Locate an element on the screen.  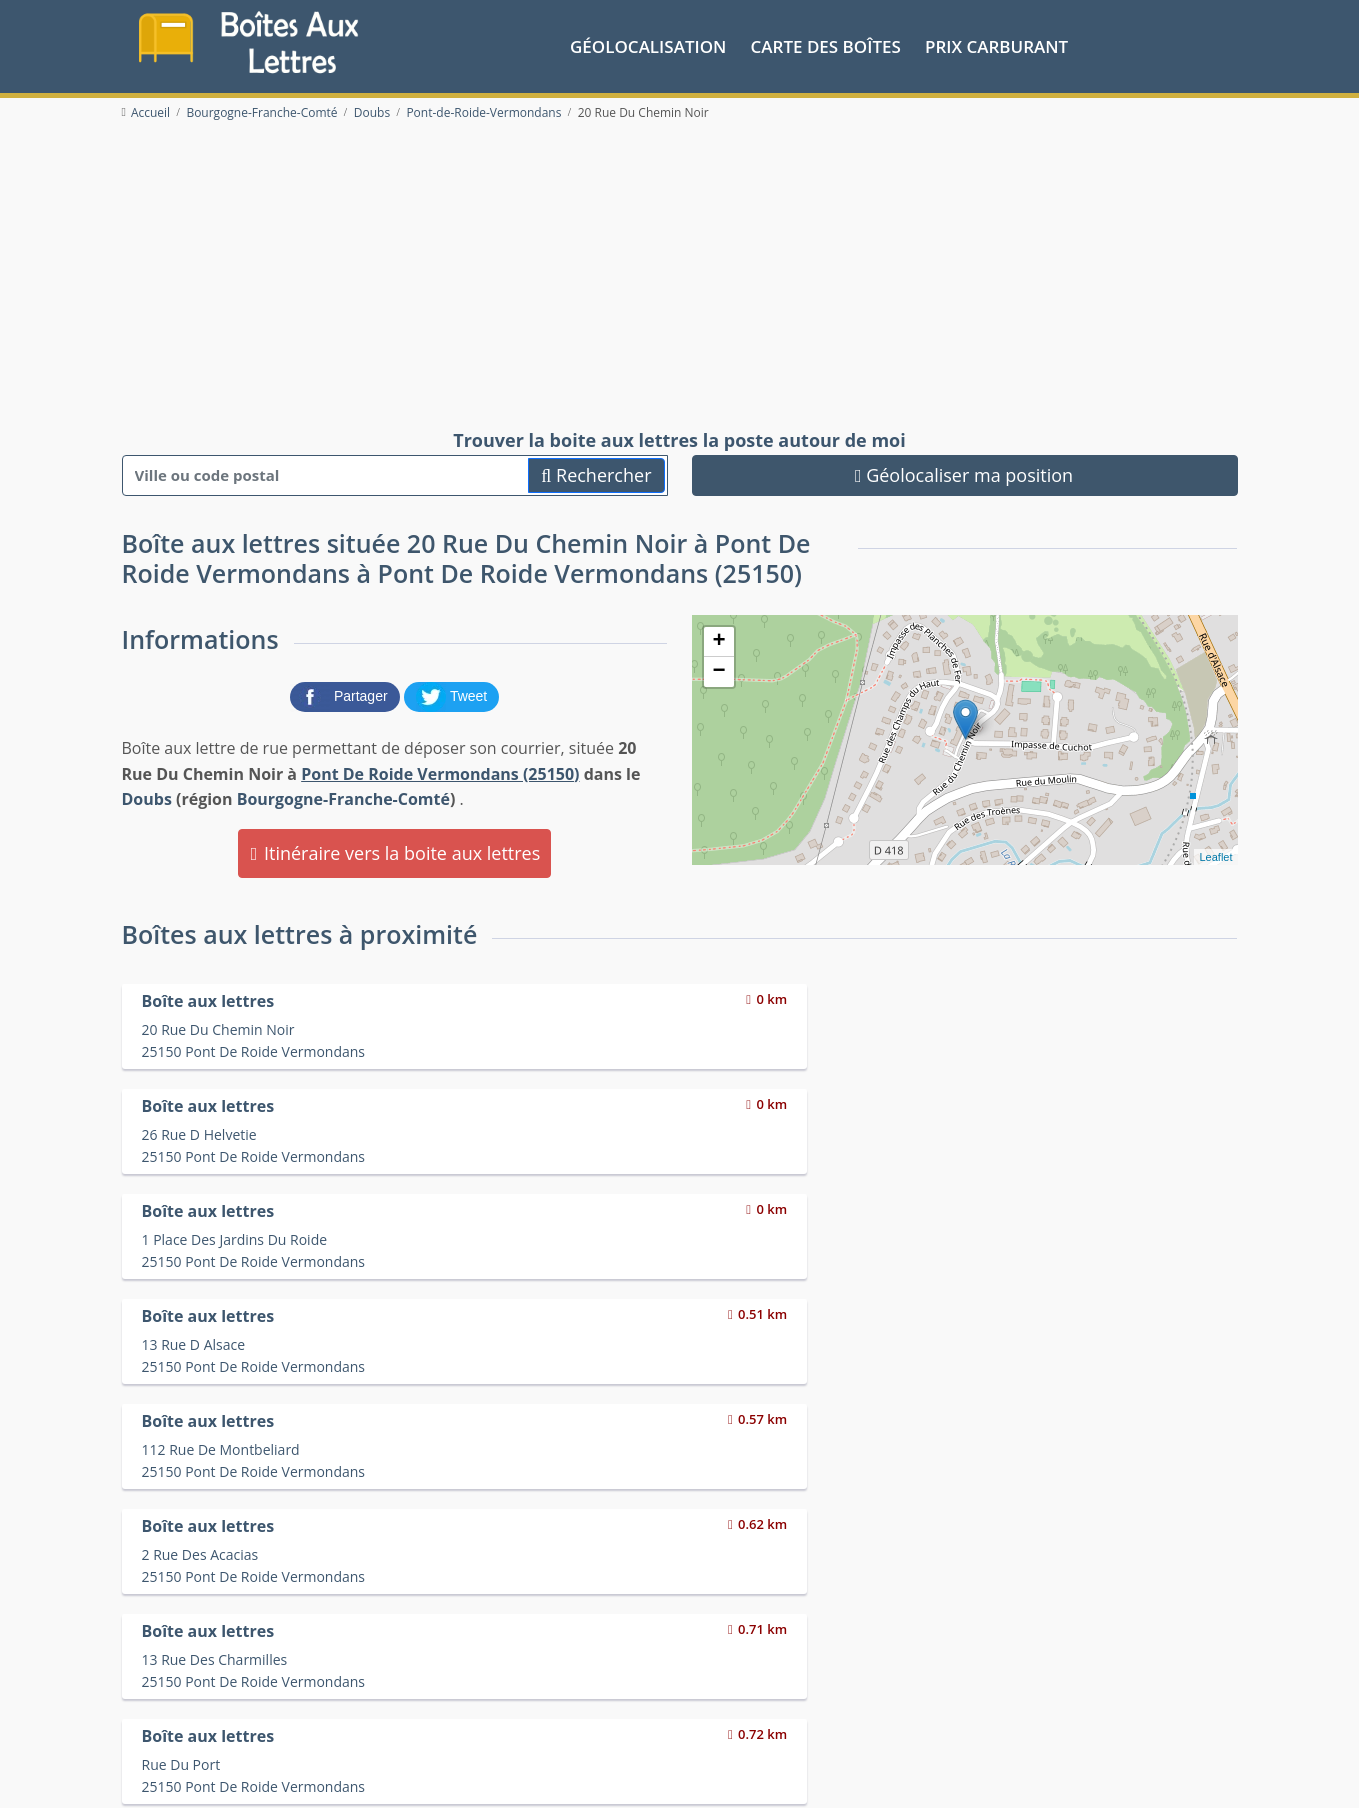
+ [button] is located at coordinates (718, 638).